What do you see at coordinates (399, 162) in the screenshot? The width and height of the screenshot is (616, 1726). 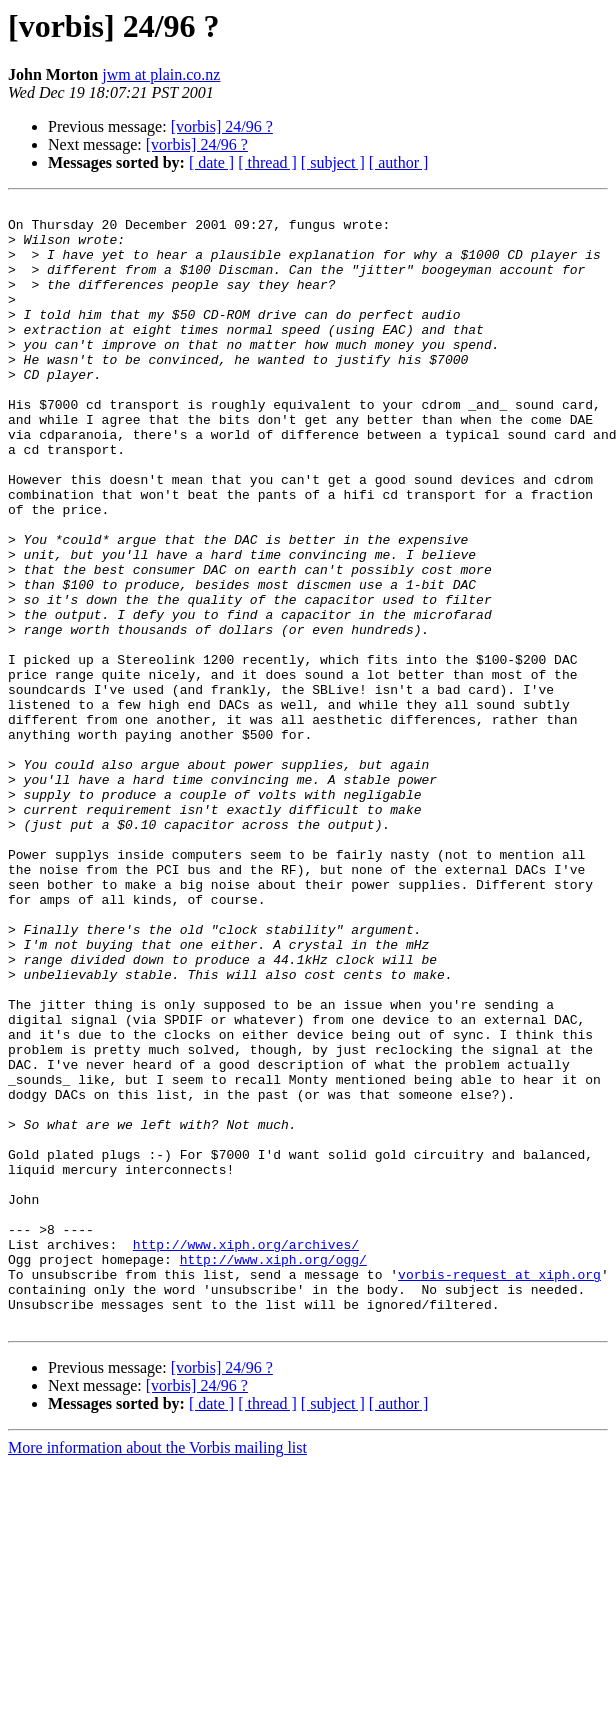 I see `[ author ]` at bounding box center [399, 162].